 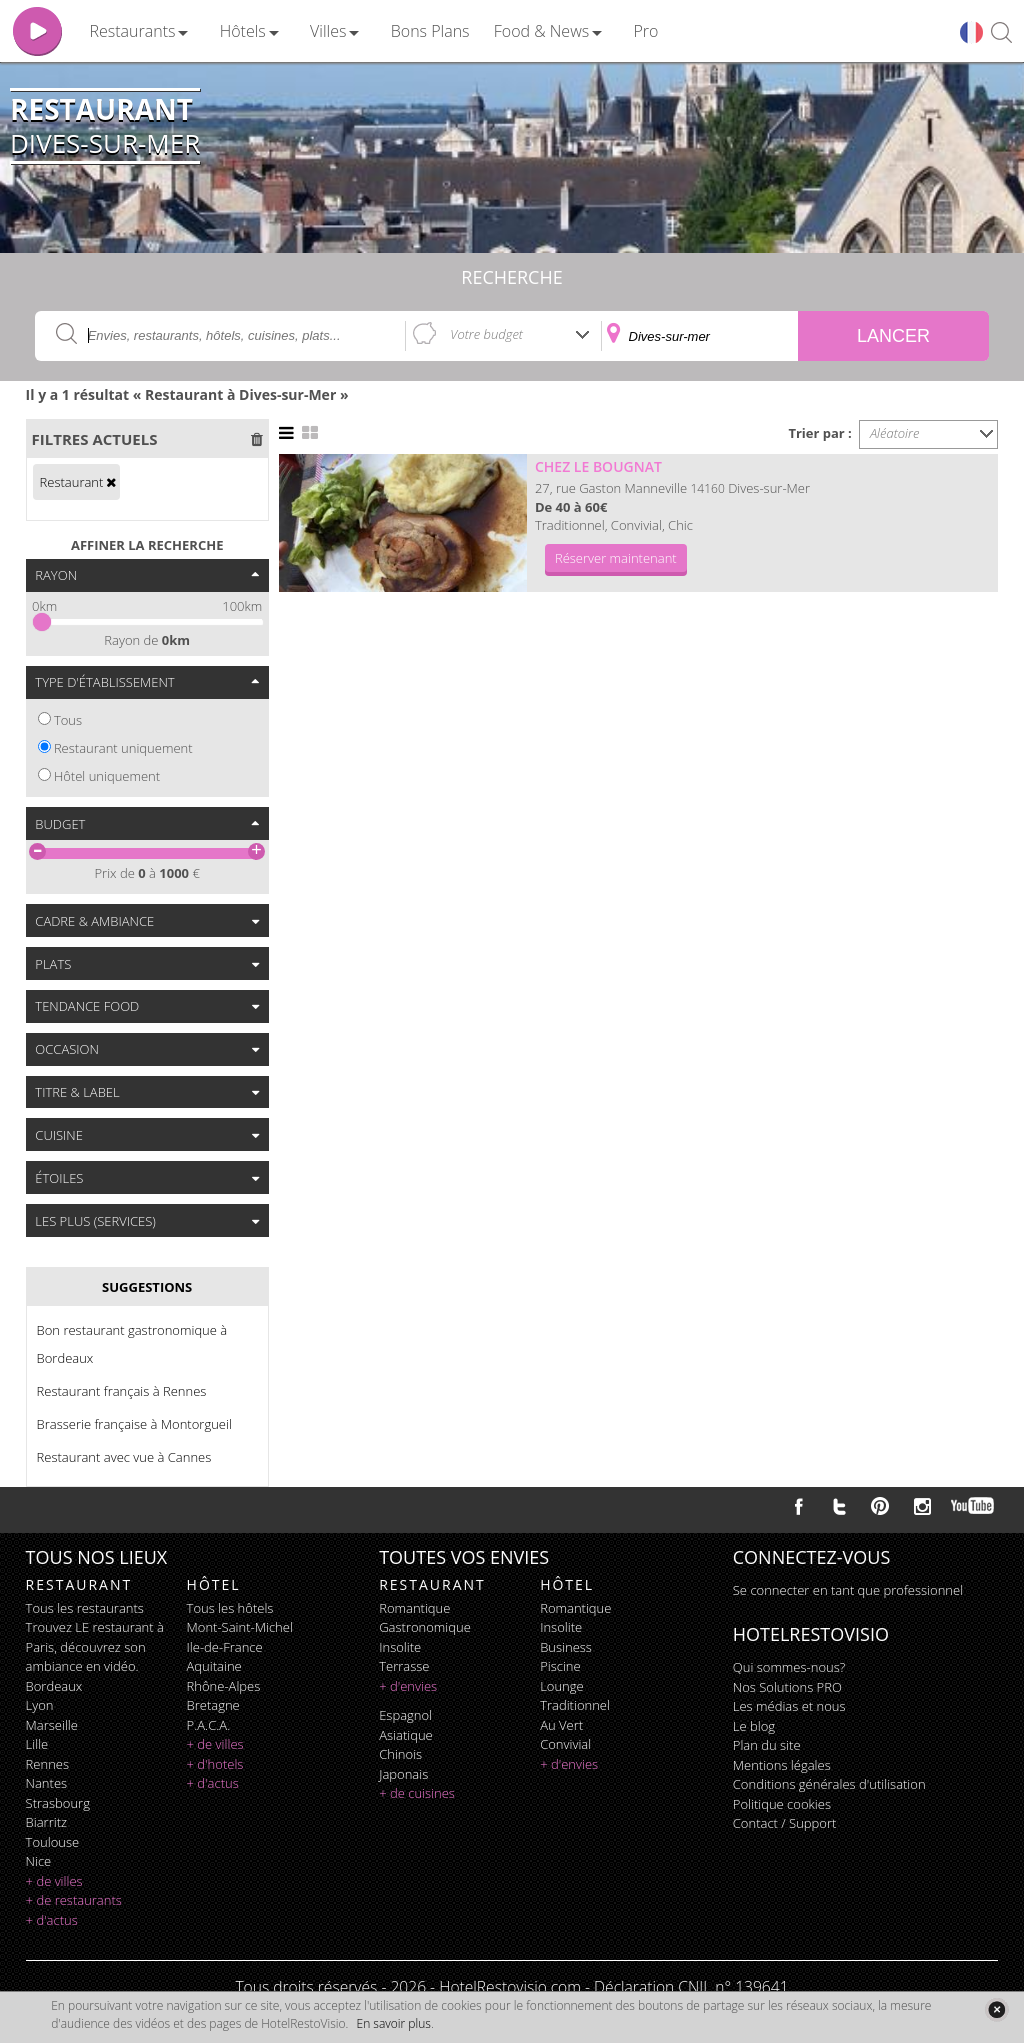 What do you see at coordinates (52, 1920) in the screenshot?
I see `+ d'actus` at bounding box center [52, 1920].